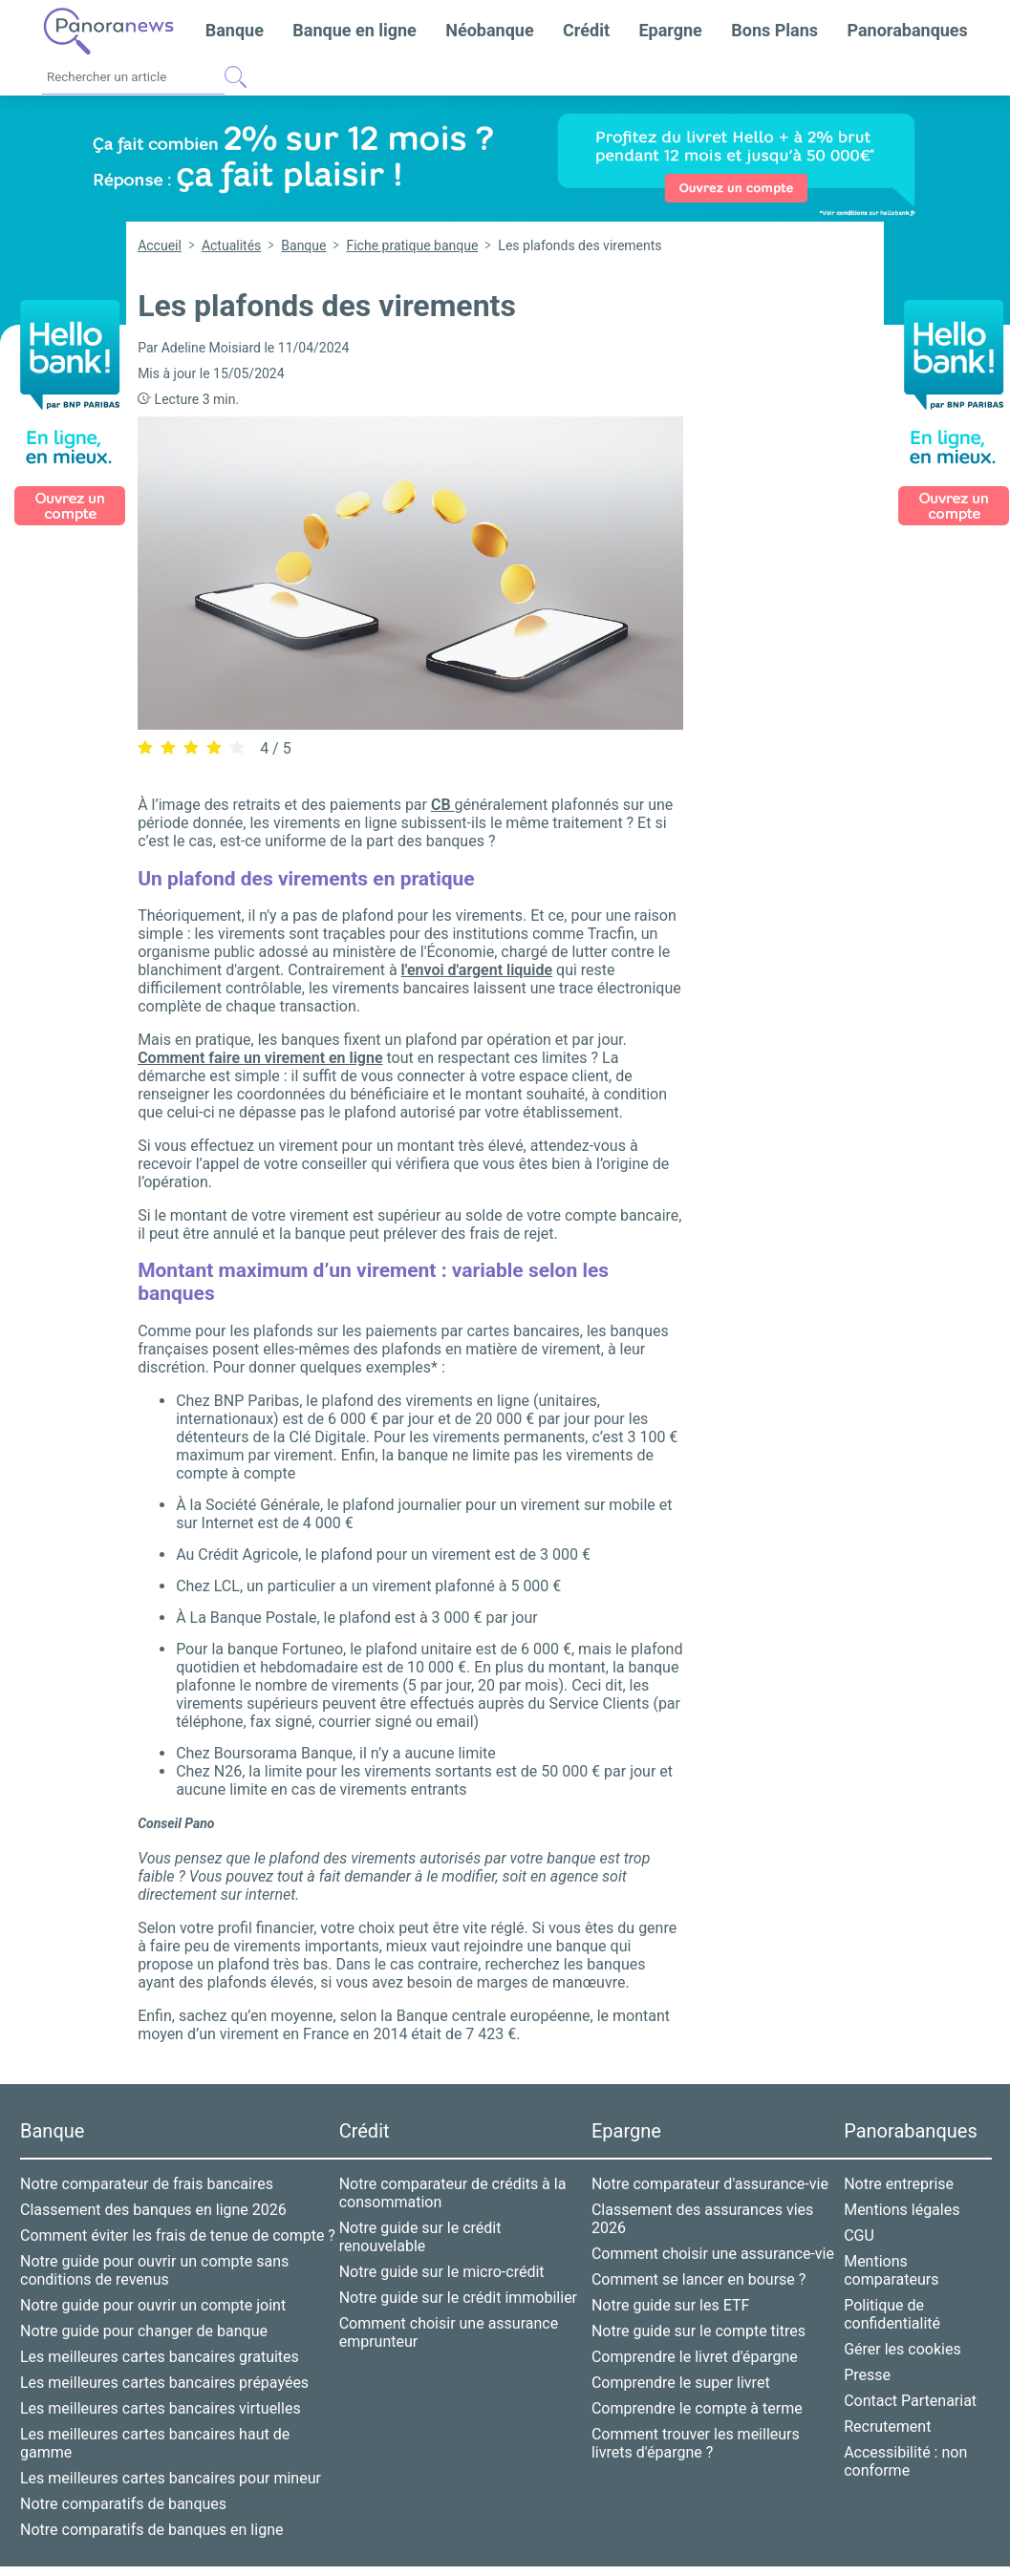  Describe the element at coordinates (680, 2383) in the screenshot. I see `Comprendre le super livret` at that location.